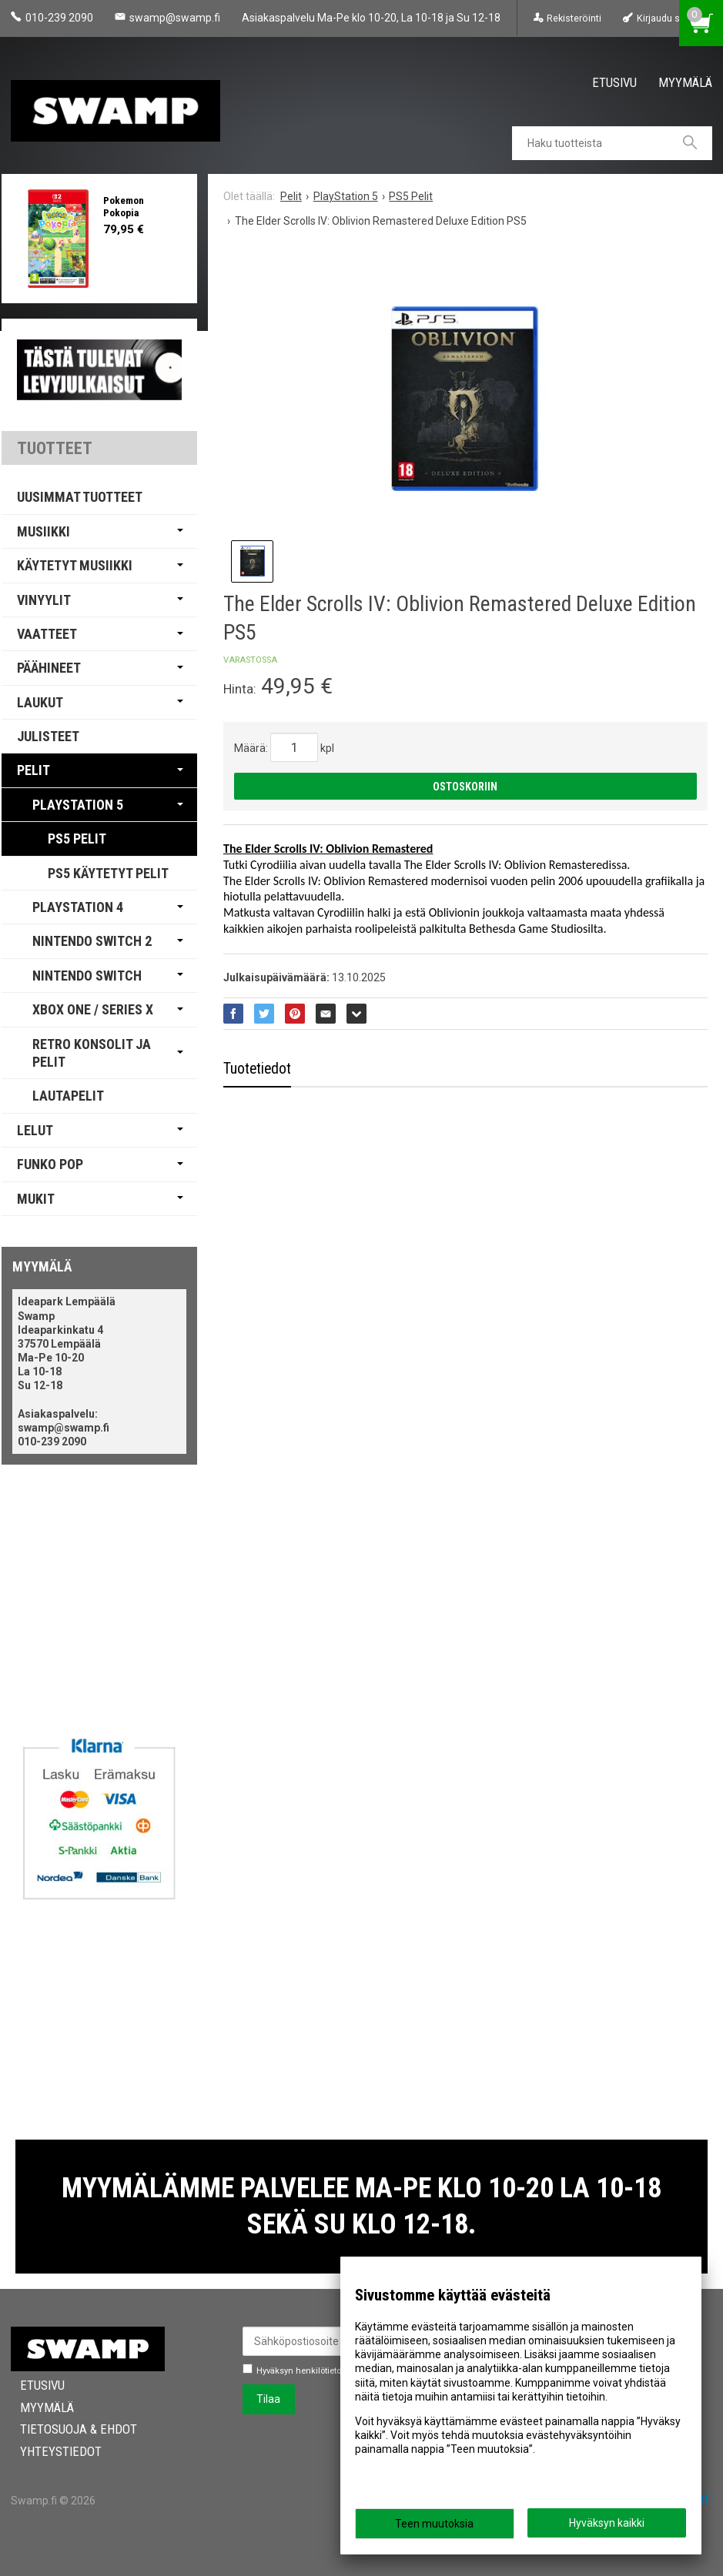  I want to click on Musiikki, so click(43, 531).